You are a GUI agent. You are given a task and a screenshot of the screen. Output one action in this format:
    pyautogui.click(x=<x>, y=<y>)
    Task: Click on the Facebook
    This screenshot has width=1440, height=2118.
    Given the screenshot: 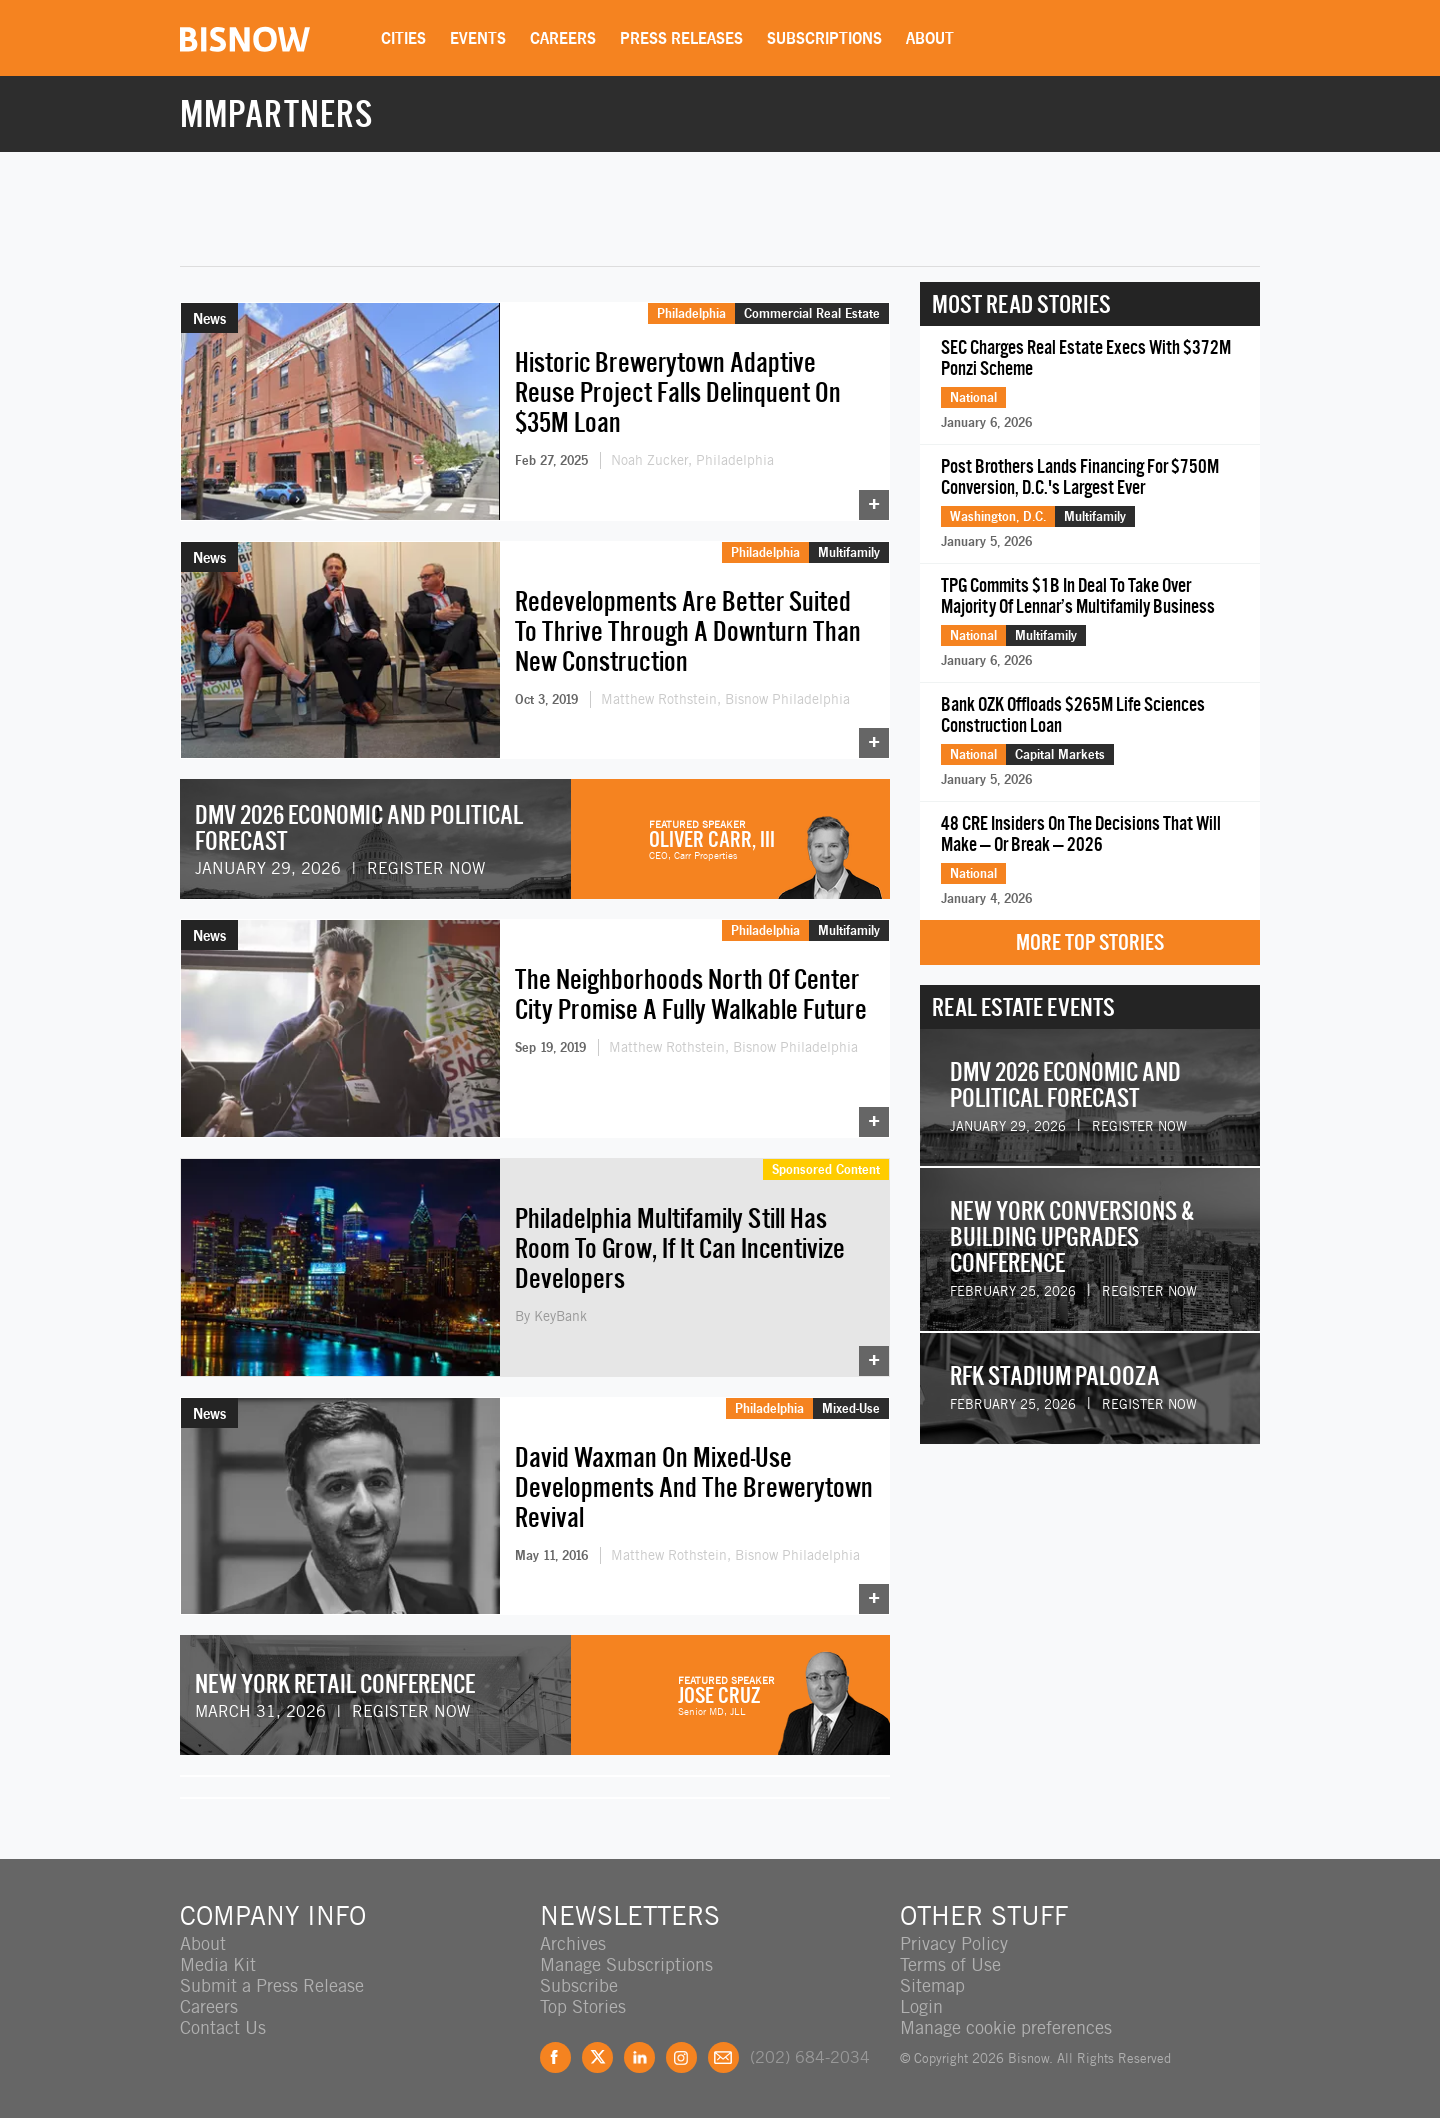 What is the action you would take?
    pyautogui.click(x=555, y=2057)
    